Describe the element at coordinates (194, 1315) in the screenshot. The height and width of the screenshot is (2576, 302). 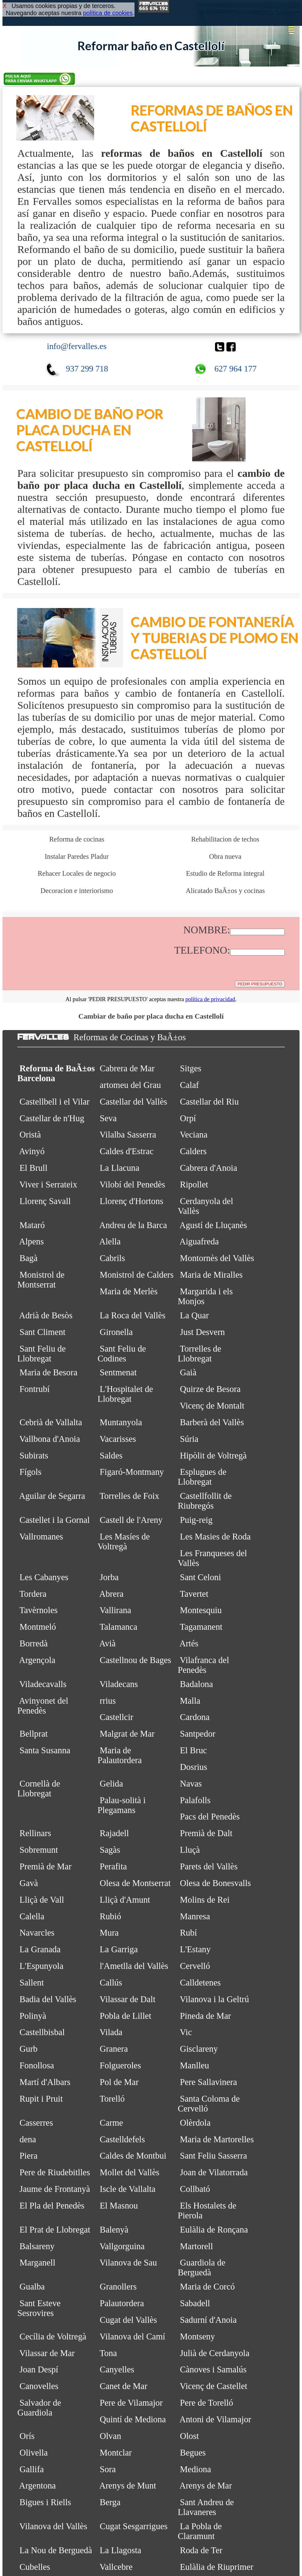
I see `La Quar` at that location.